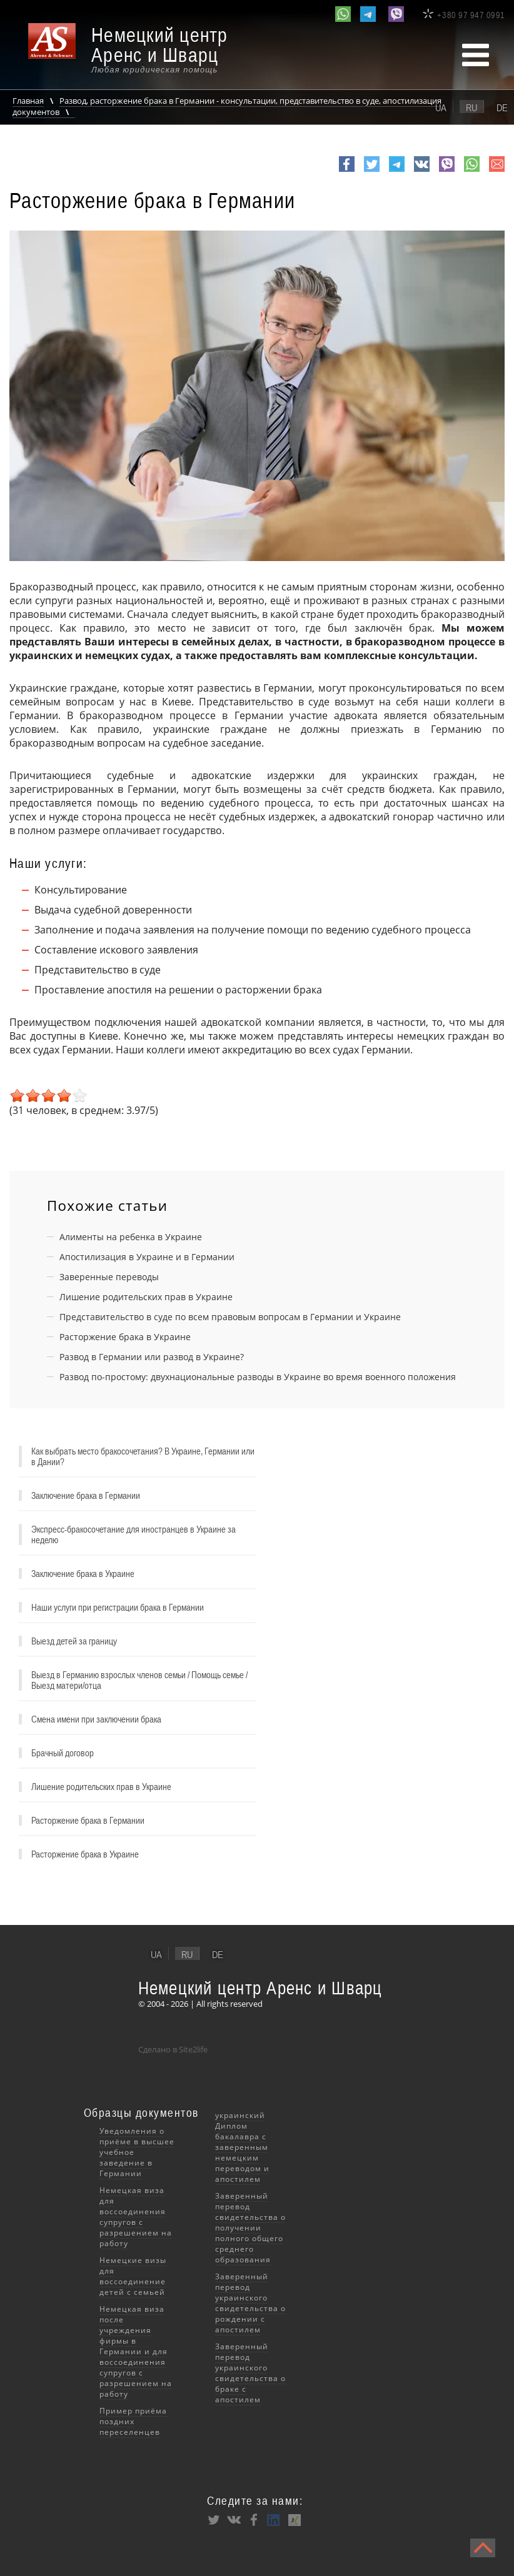  What do you see at coordinates (497, 171) in the screenshot?
I see `e-mail` at bounding box center [497, 171].